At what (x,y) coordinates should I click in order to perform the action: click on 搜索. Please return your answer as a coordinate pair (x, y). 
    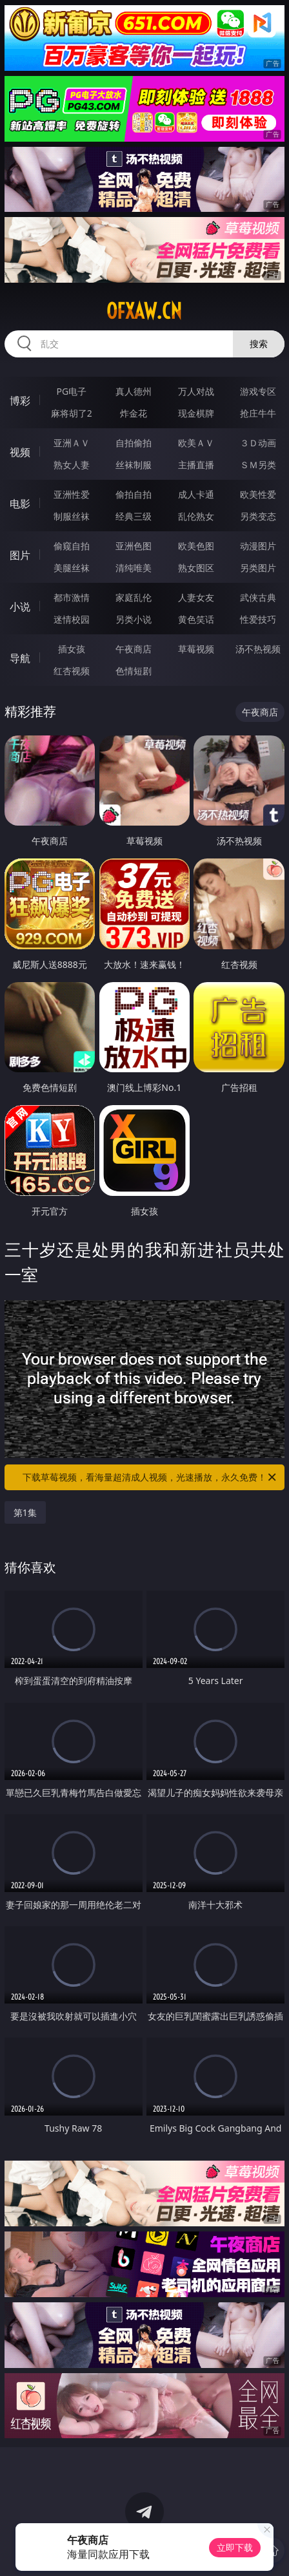
    Looking at the image, I should click on (259, 343).